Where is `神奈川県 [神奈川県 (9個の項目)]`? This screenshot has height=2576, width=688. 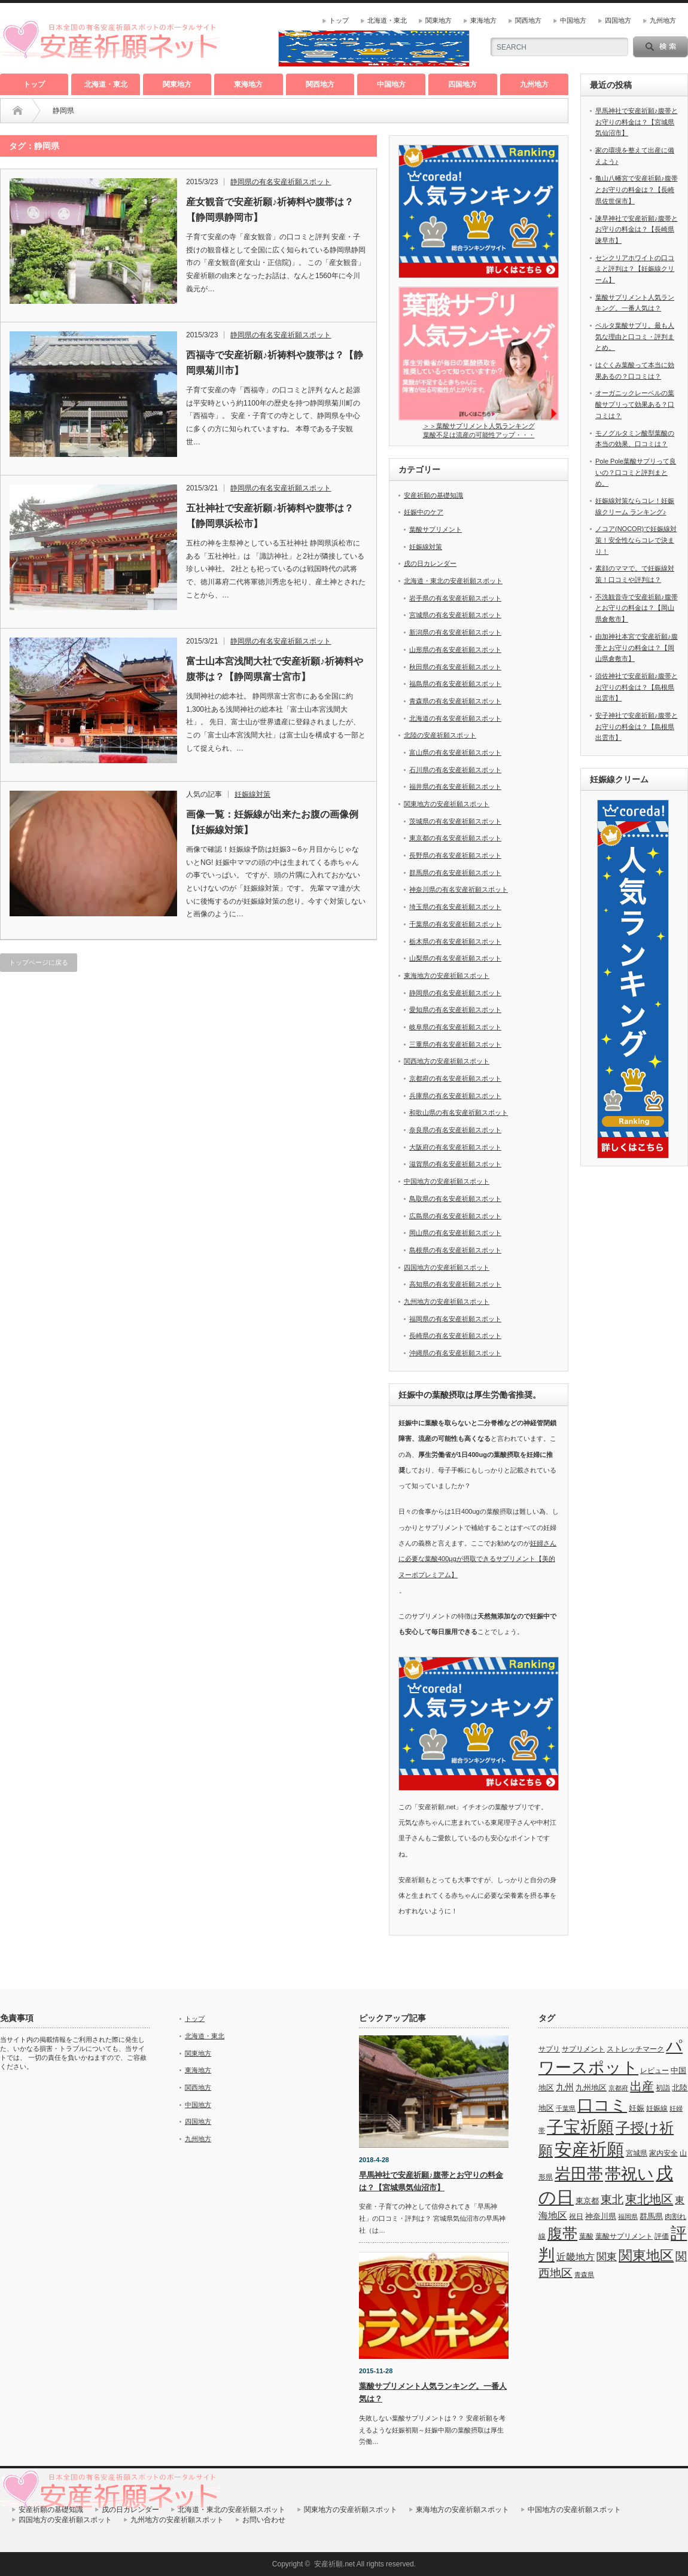
神奈川県 [神奈川県 (9個の項目)] is located at coordinates (600, 2216).